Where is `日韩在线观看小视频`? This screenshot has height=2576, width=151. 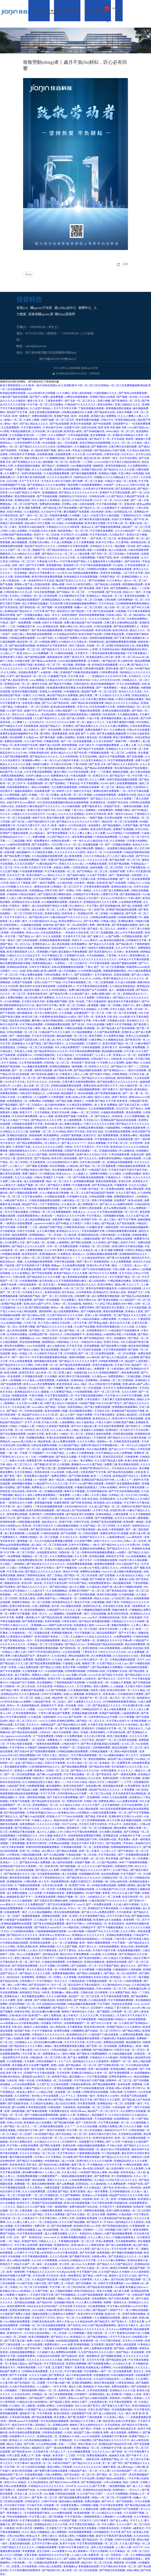 日韩在线观看小视频 is located at coordinates (101, 1196).